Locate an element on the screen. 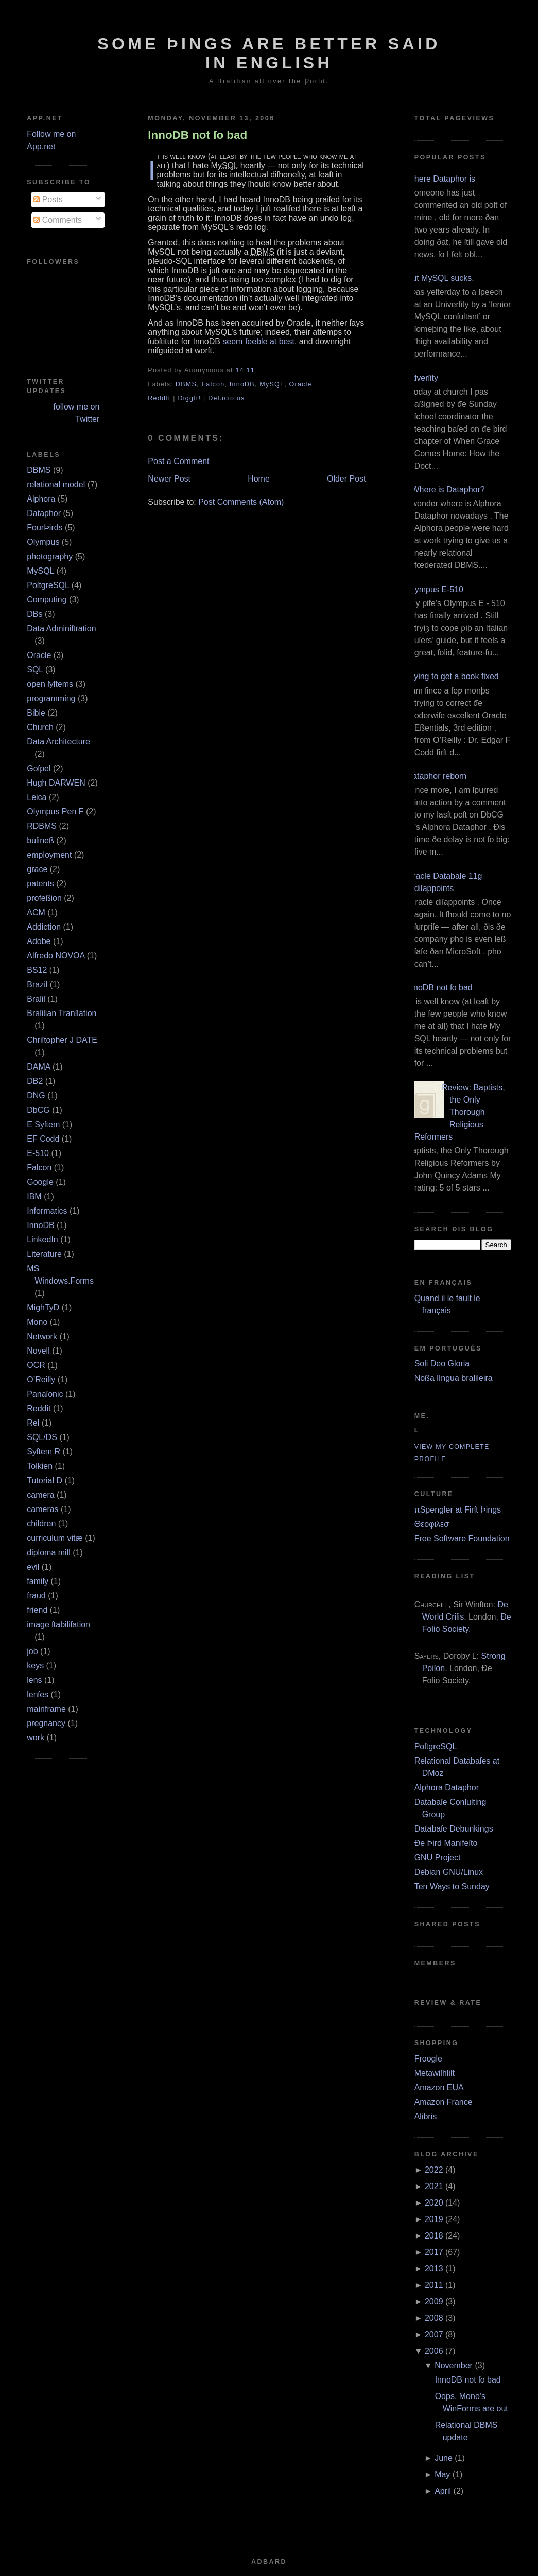 This screenshot has width=538, height=2576. grace is located at coordinates (37, 869).